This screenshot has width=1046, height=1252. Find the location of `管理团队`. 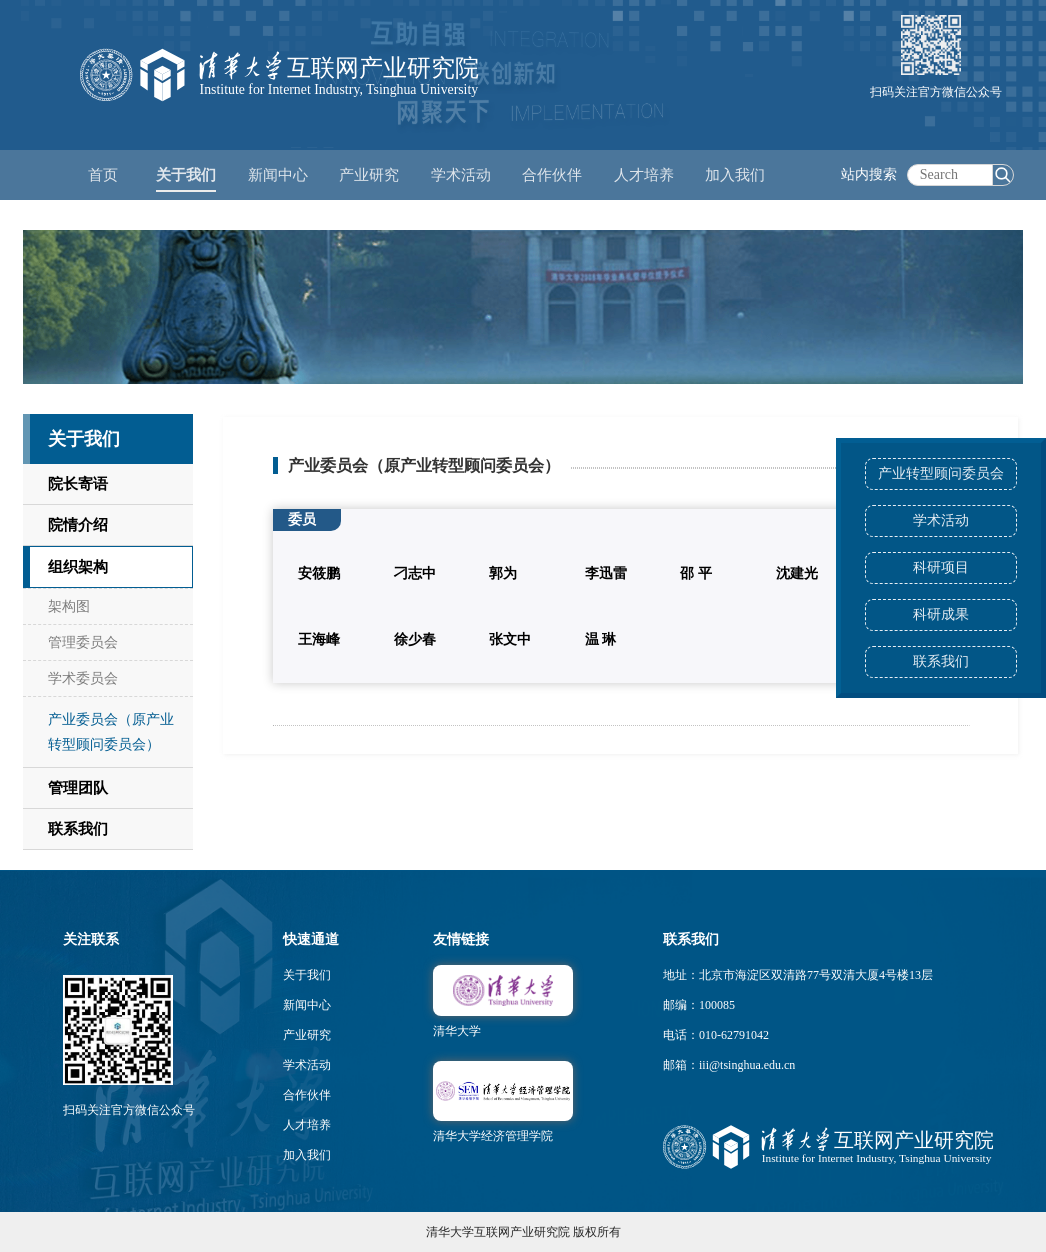

管理团队 is located at coordinates (78, 788).